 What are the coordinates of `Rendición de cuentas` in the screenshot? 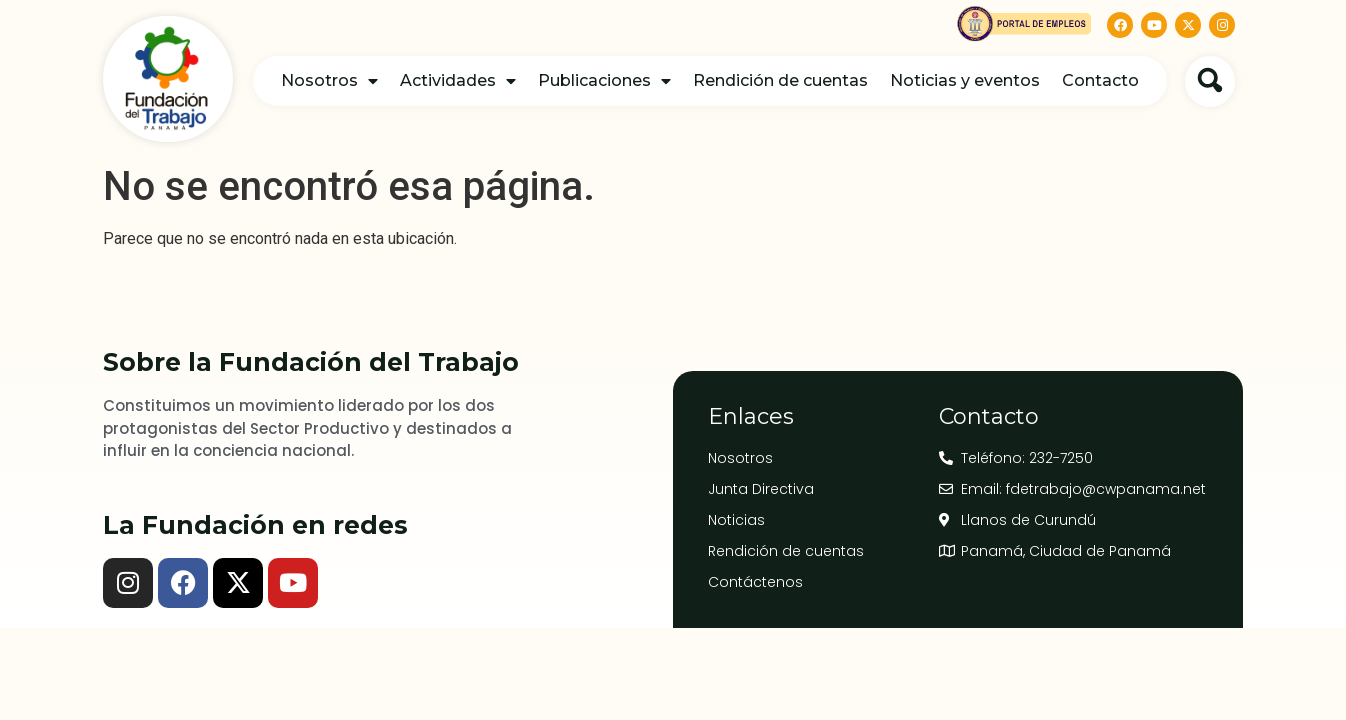 It's located at (780, 80).